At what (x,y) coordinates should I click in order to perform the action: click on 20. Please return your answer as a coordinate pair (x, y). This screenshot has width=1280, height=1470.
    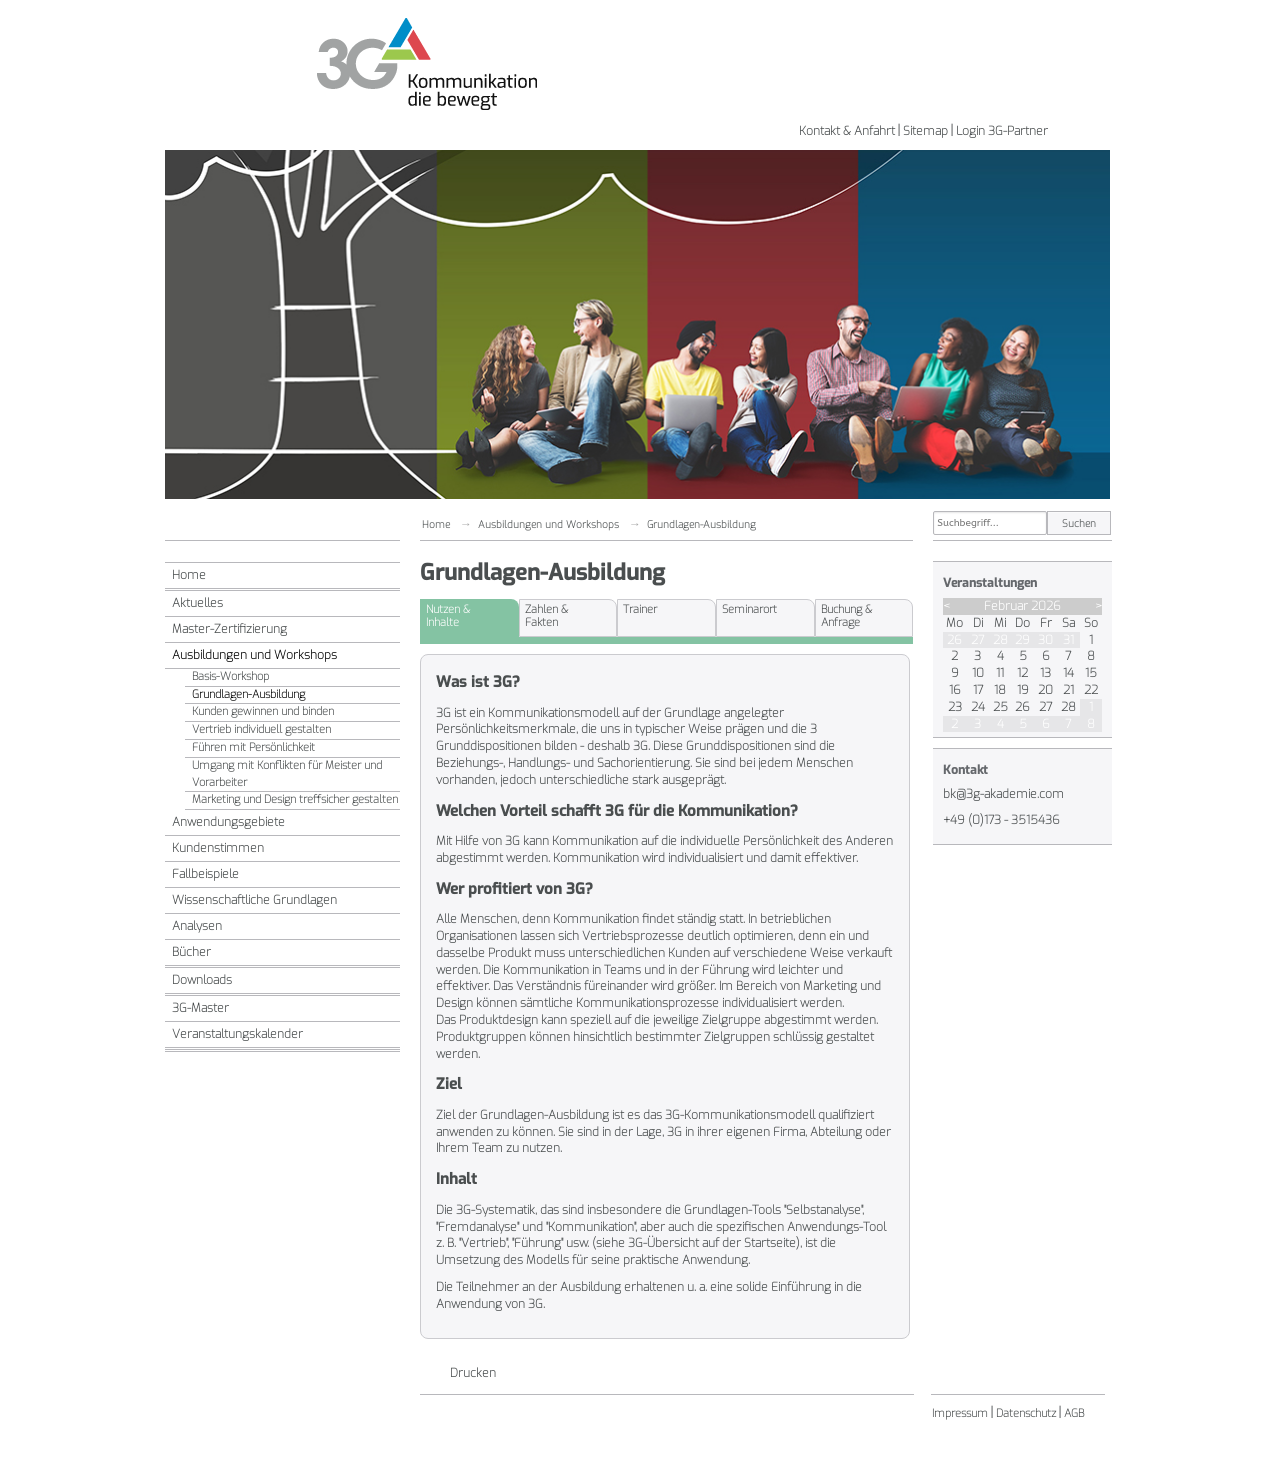
    Looking at the image, I should click on (1045, 690).